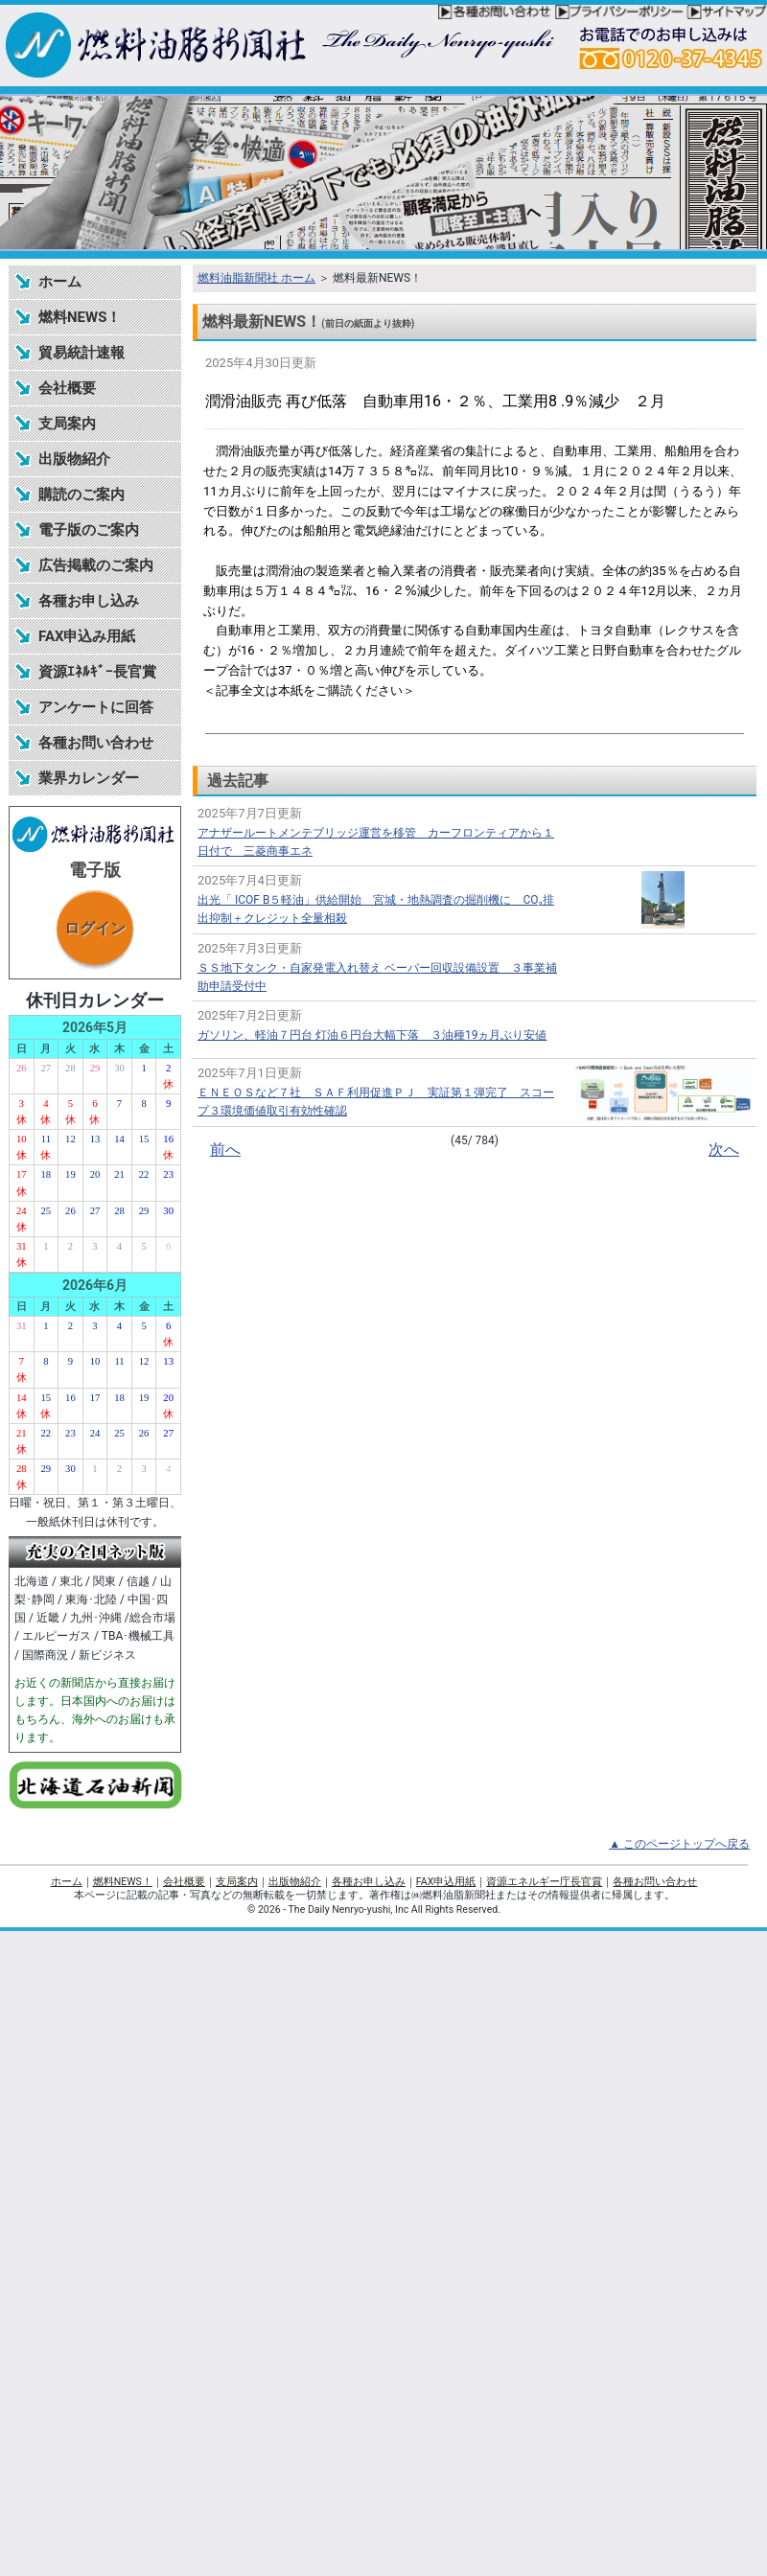  Describe the element at coordinates (81, 352) in the screenshot. I see `貿易統計速報` at that location.